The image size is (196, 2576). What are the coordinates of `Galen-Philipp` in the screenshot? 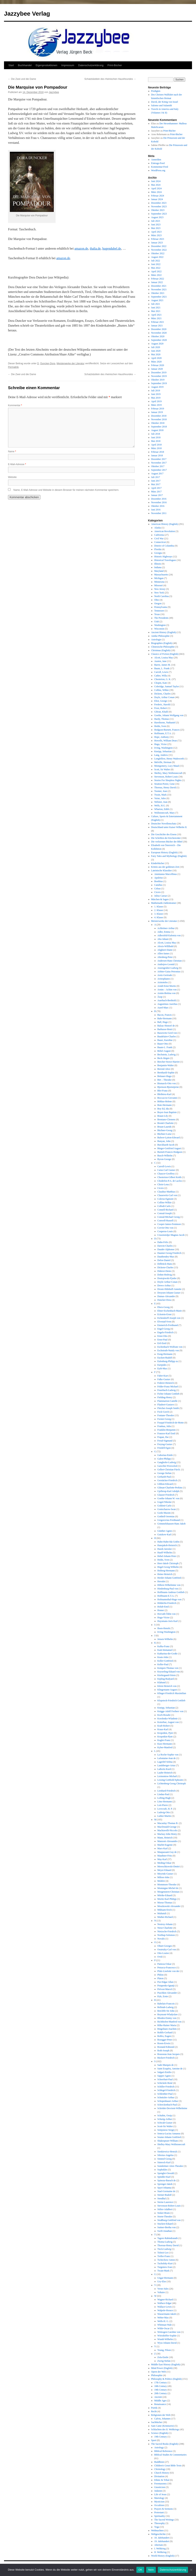 It's located at (164, 1458).